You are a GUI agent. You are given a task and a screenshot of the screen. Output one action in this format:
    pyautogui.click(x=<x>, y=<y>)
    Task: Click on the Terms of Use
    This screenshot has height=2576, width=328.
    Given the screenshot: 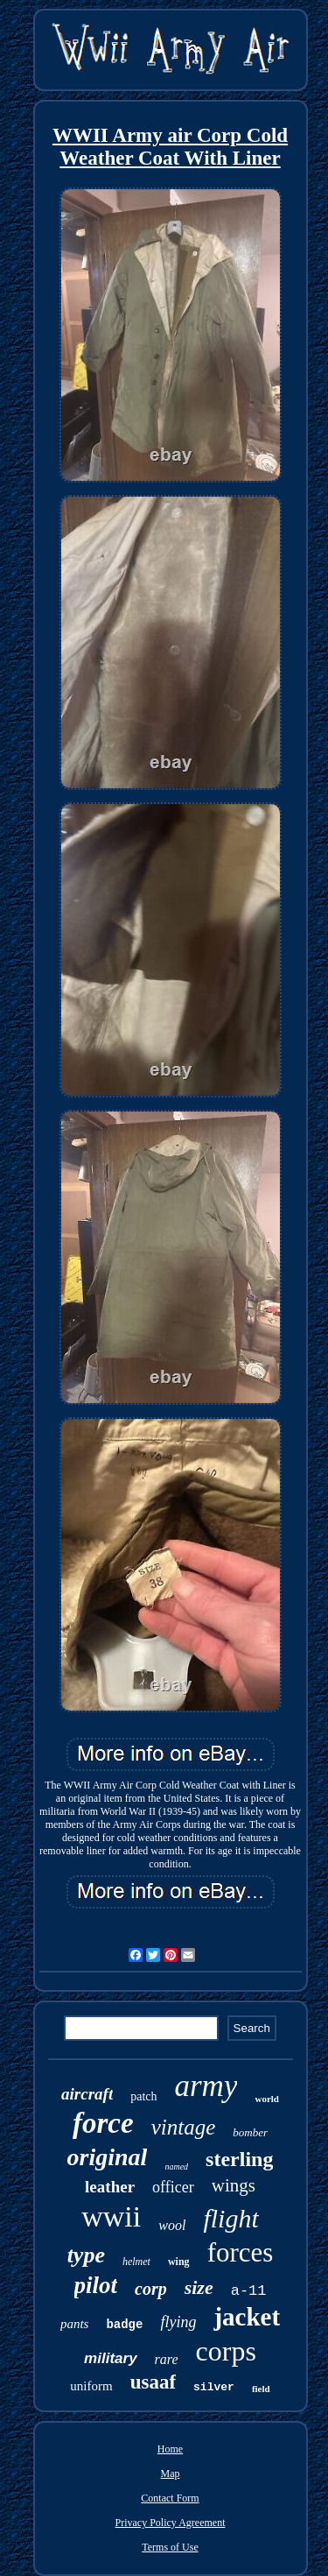 What is the action you would take?
    pyautogui.click(x=170, y=2547)
    